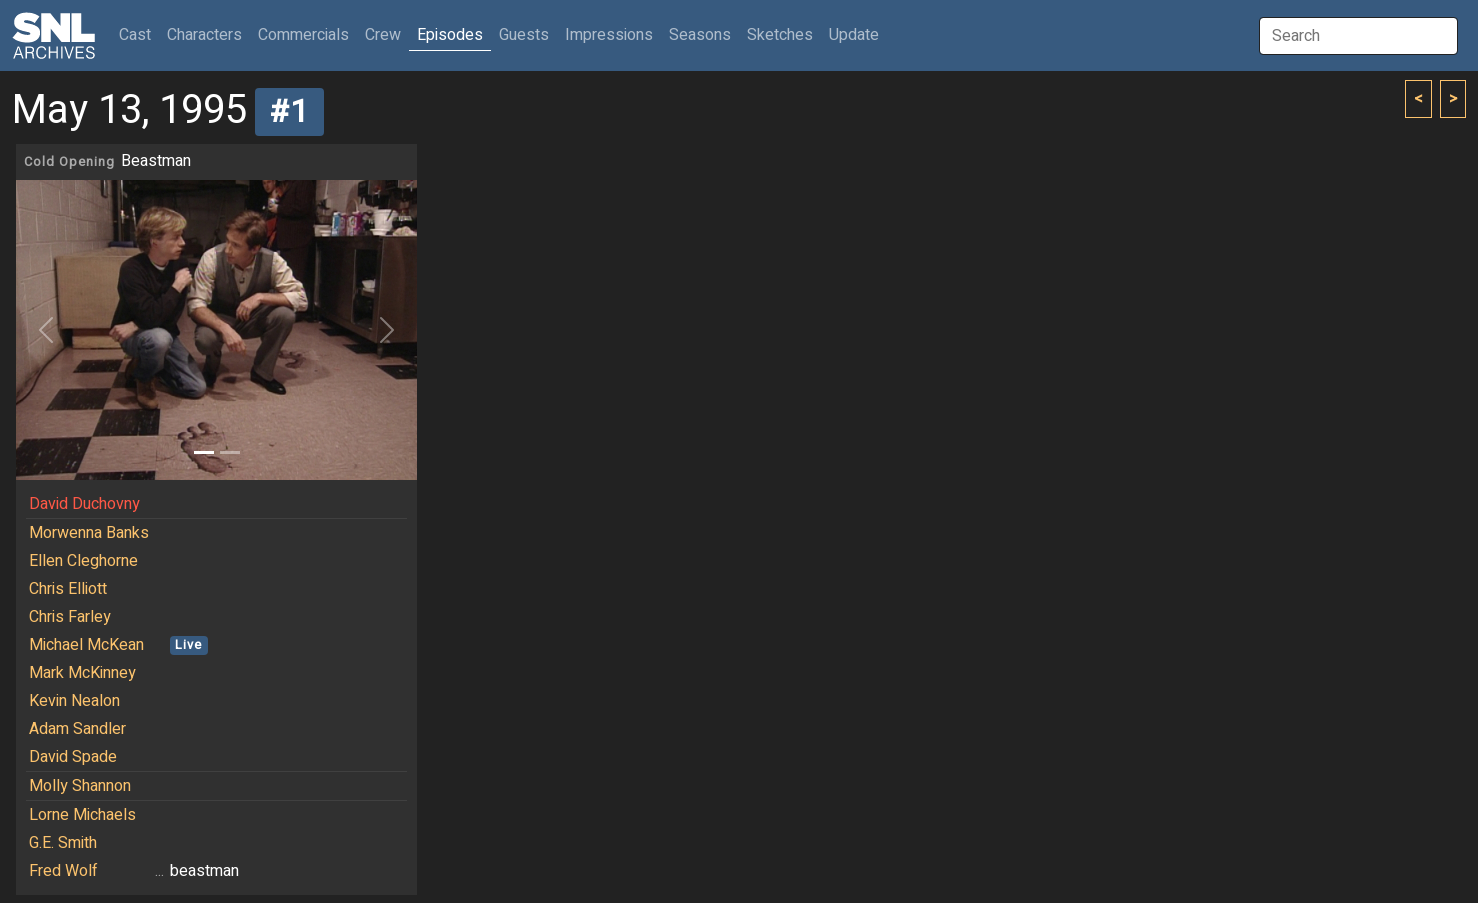  Describe the element at coordinates (74, 701) in the screenshot. I see `Kevin Nealon` at that location.